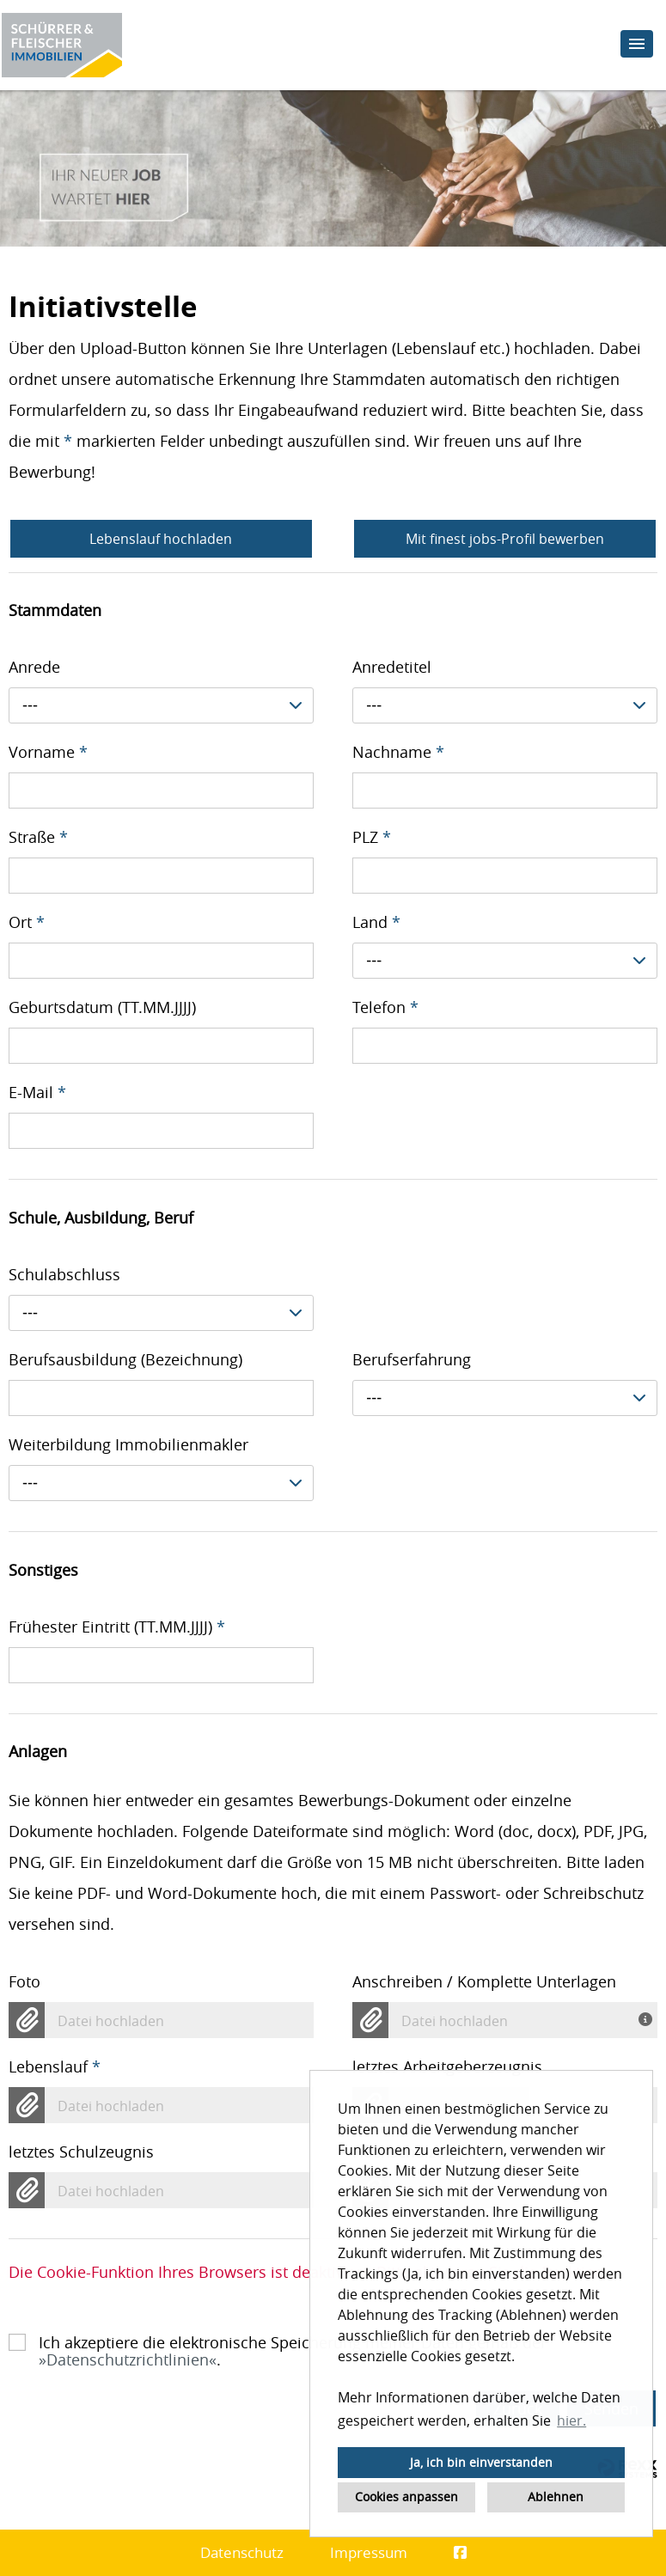 This screenshot has width=666, height=2576. Describe the element at coordinates (571, 2420) in the screenshot. I see `hier. [button]` at that location.